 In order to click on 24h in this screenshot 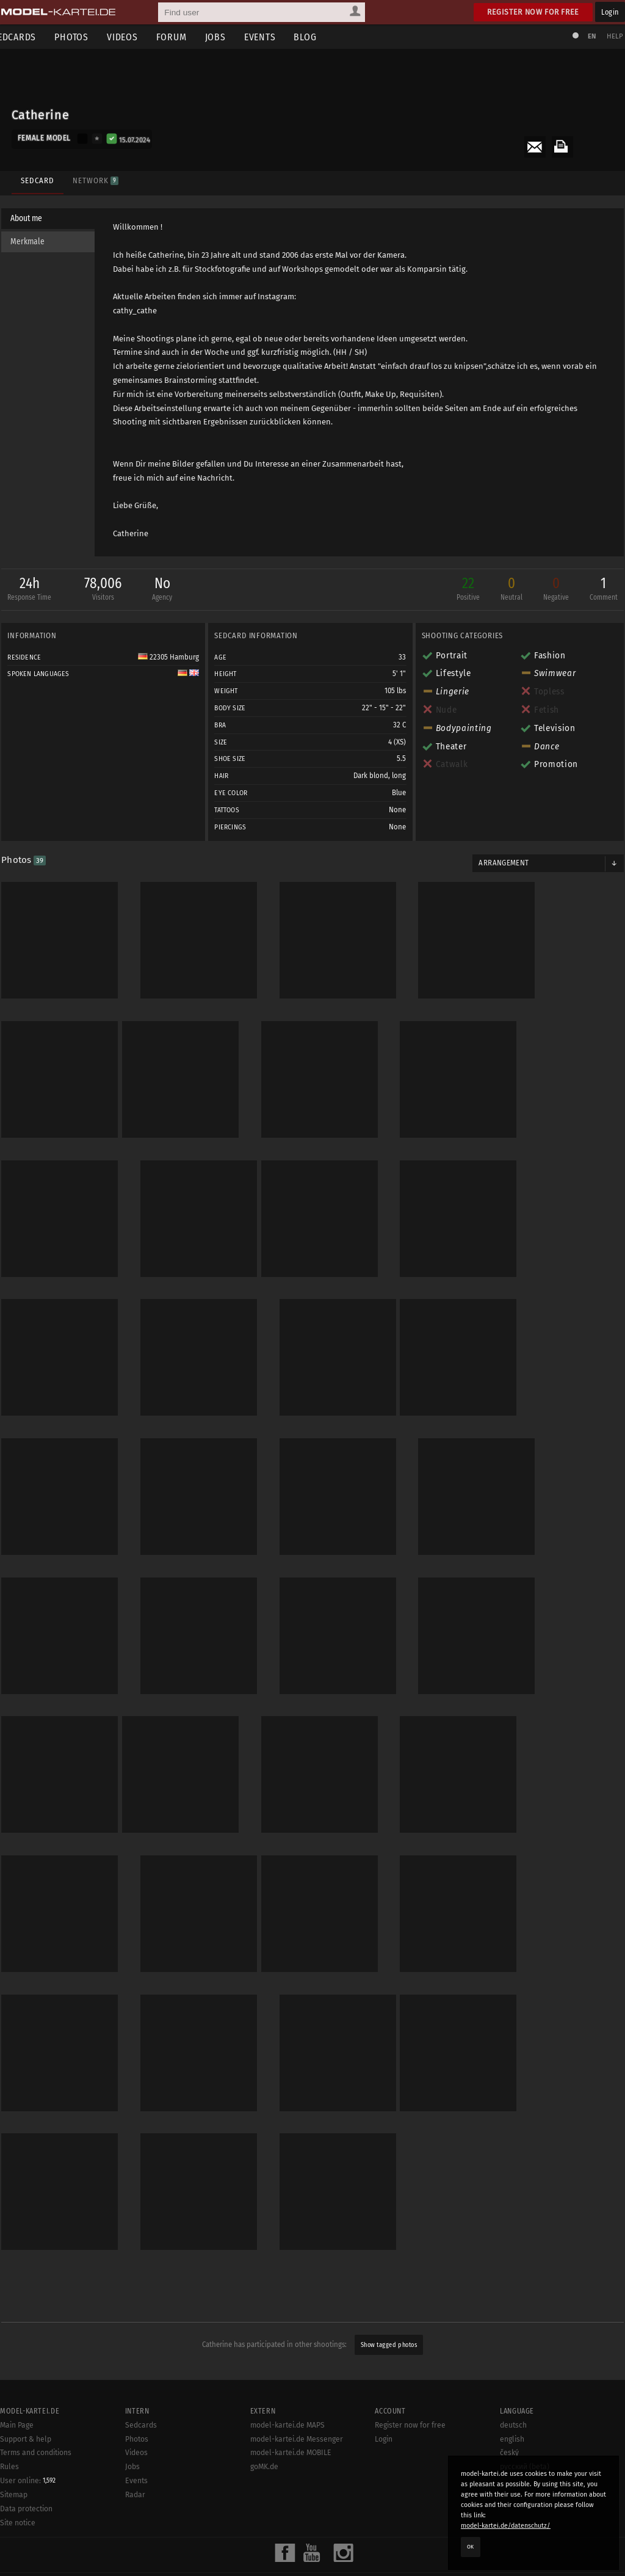, I will do `click(34, 592)`.